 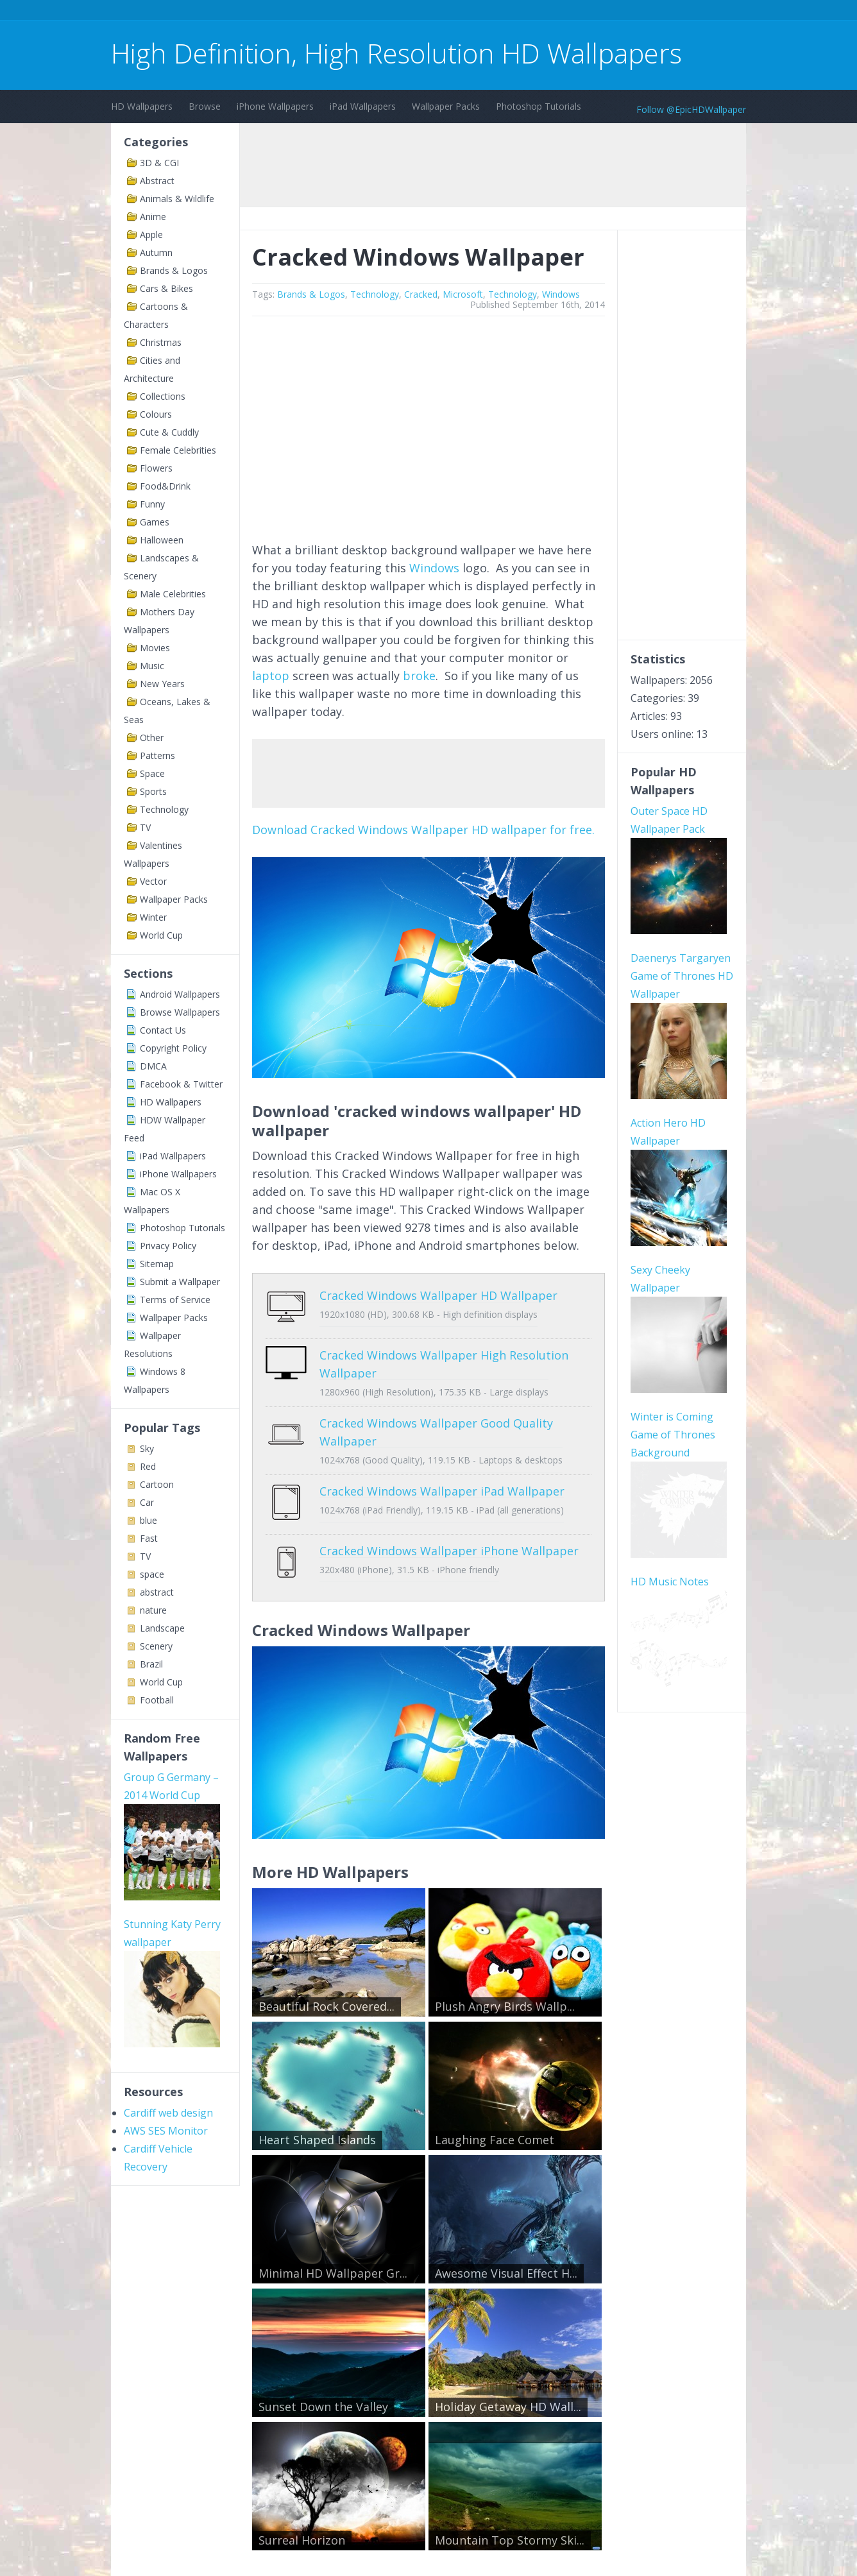 What do you see at coordinates (169, 432) in the screenshot?
I see `Cute & Cuddly` at bounding box center [169, 432].